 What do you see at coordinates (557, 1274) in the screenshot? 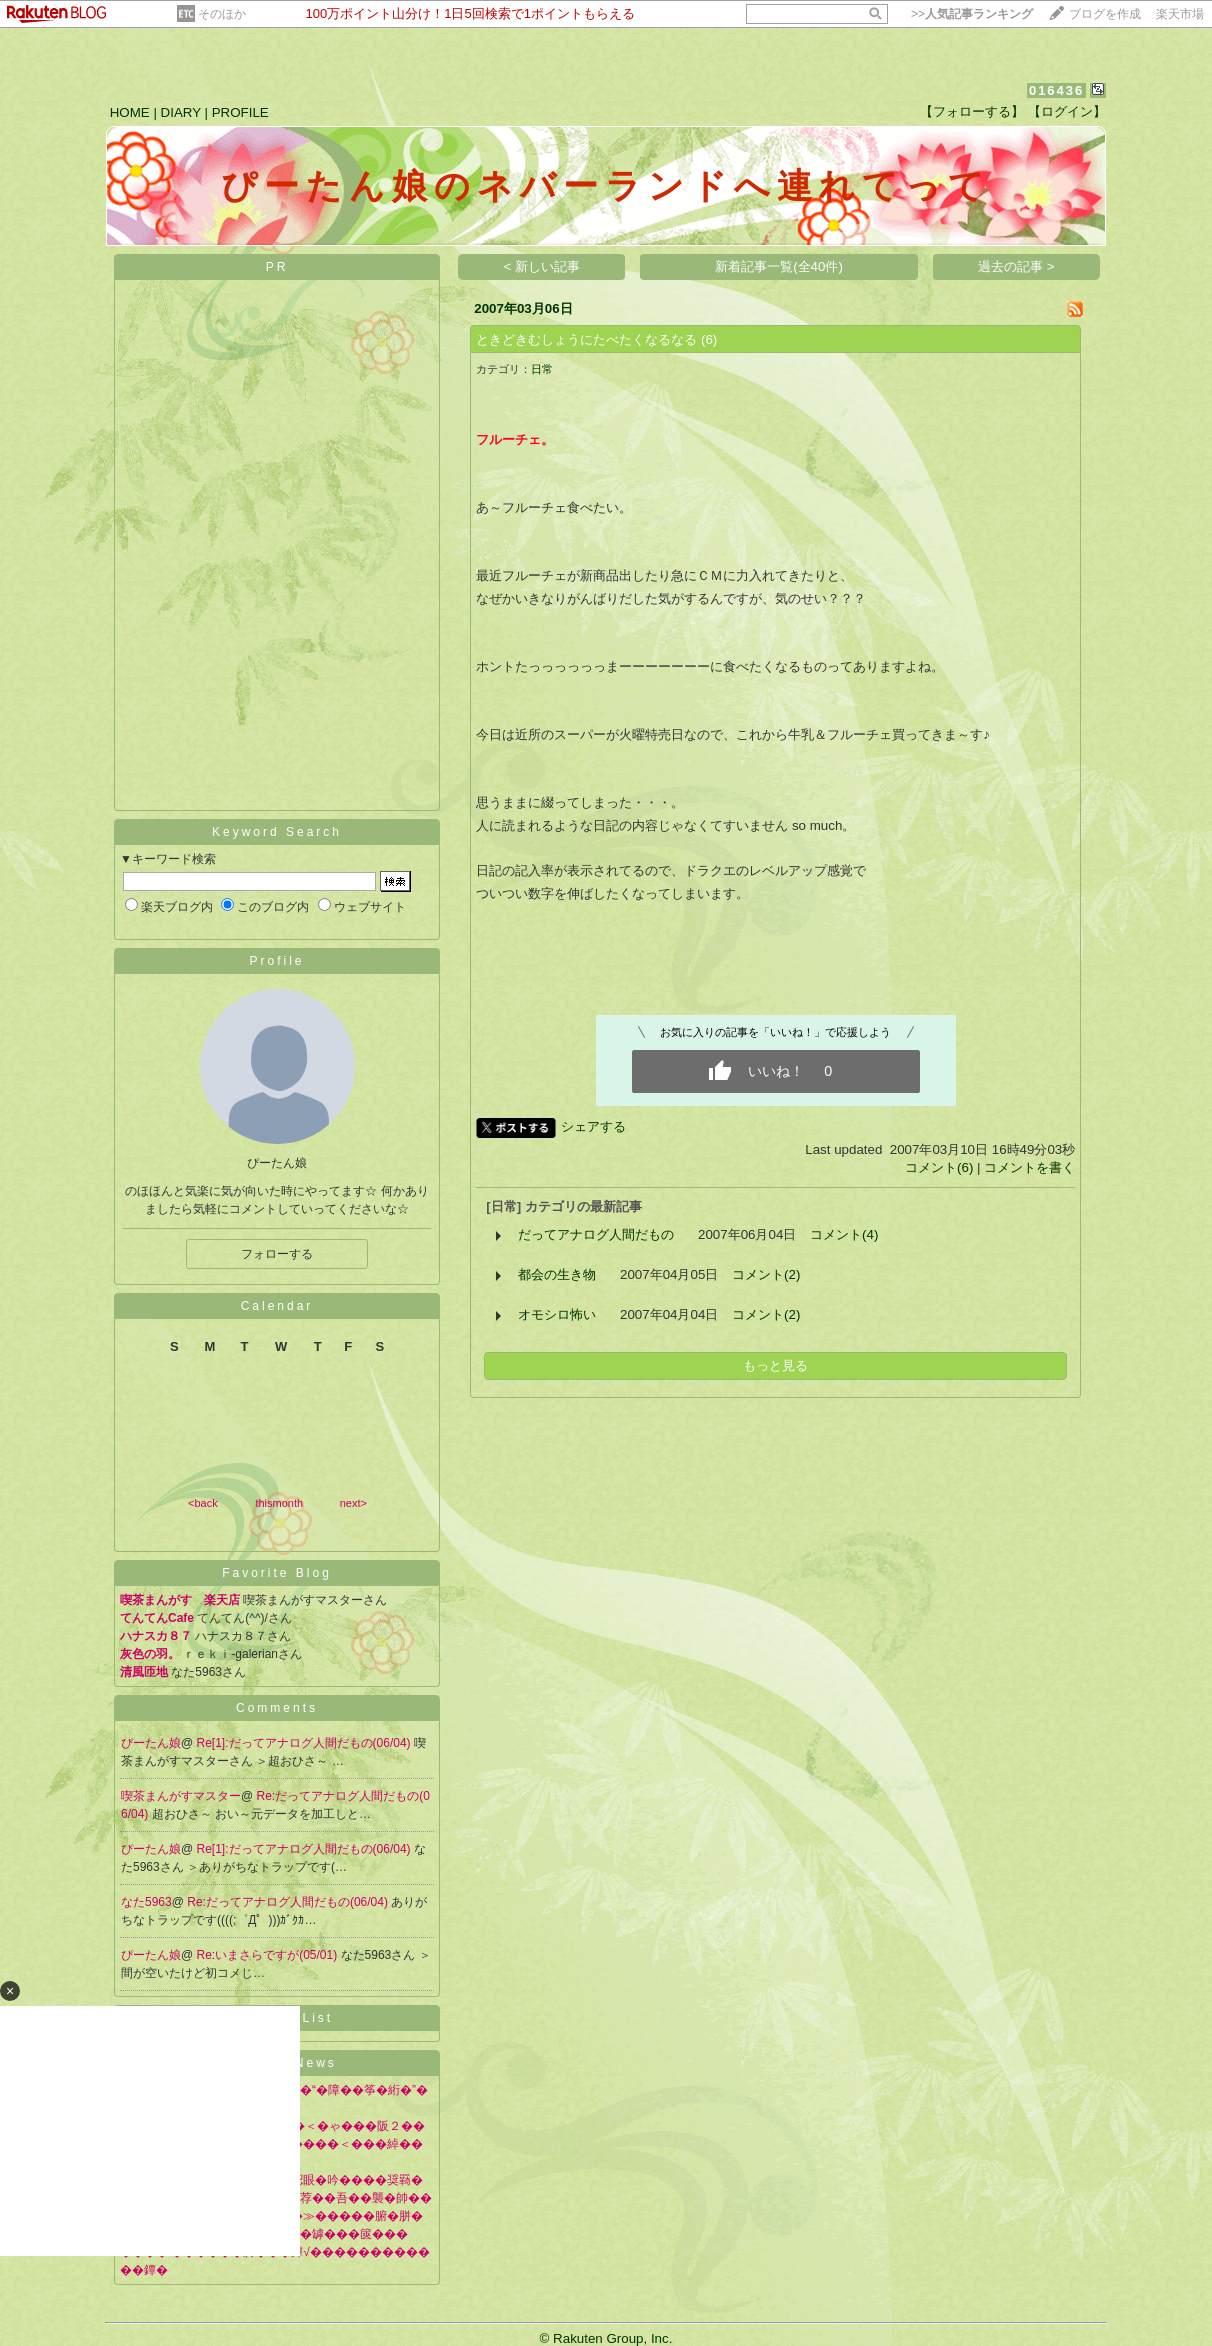
I see `都会の生き物` at bounding box center [557, 1274].